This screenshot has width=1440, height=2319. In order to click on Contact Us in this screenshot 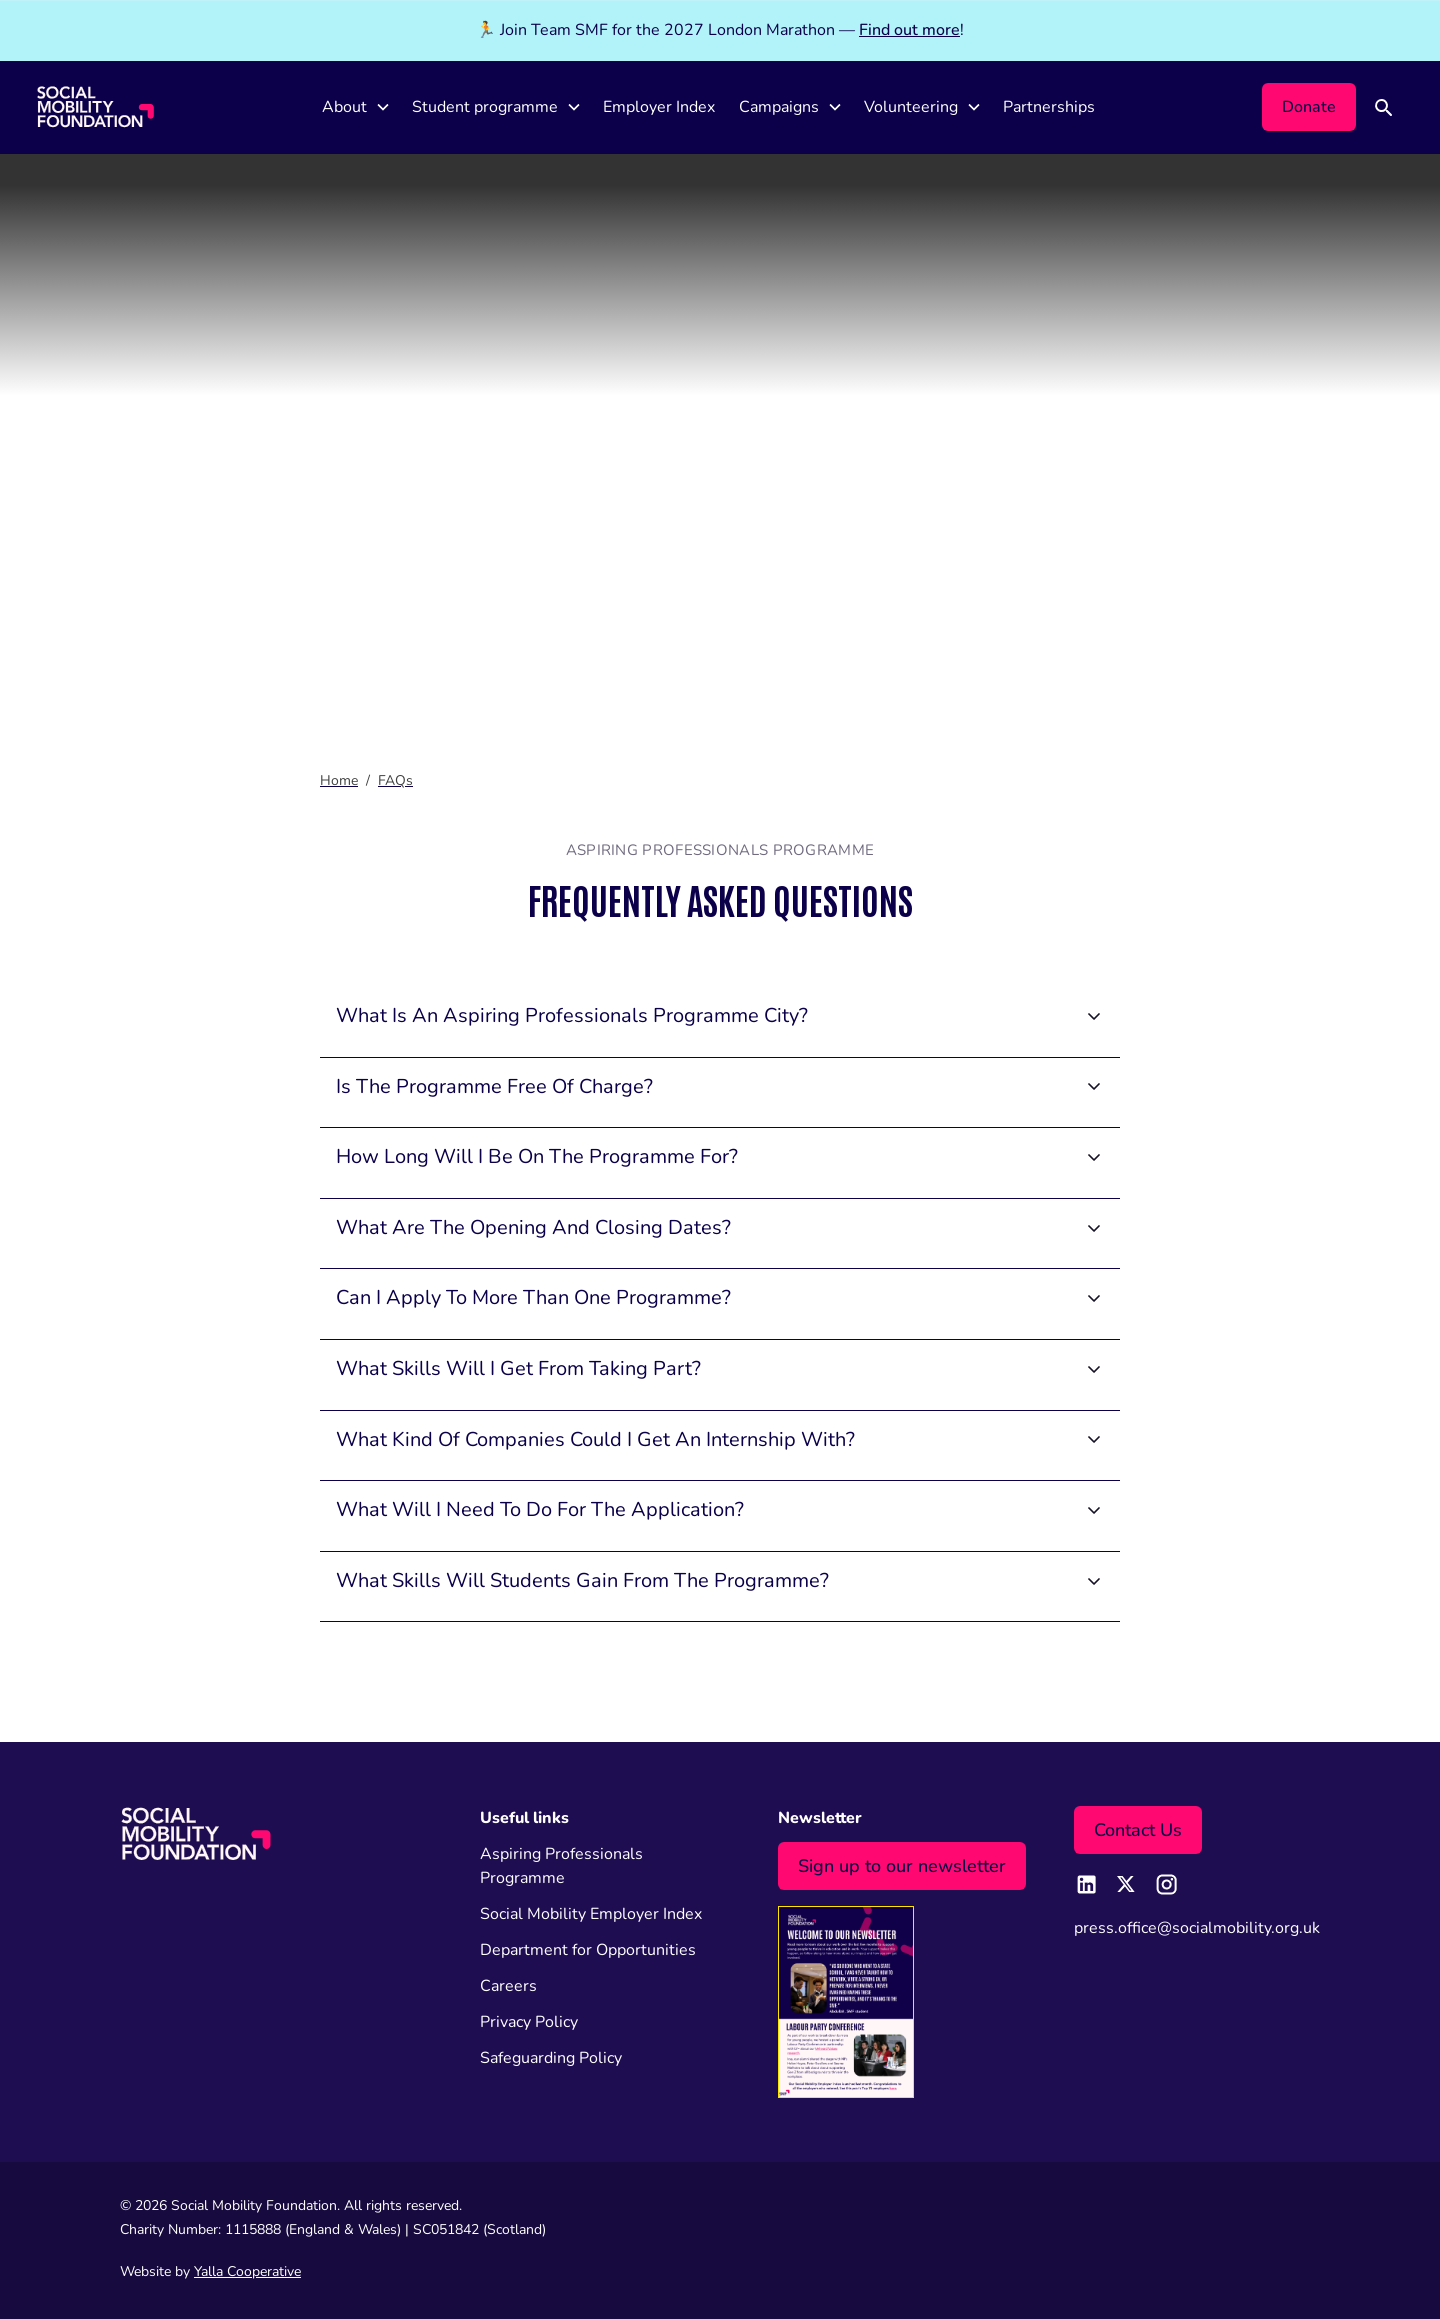, I will do `click(1138, 1830)`.